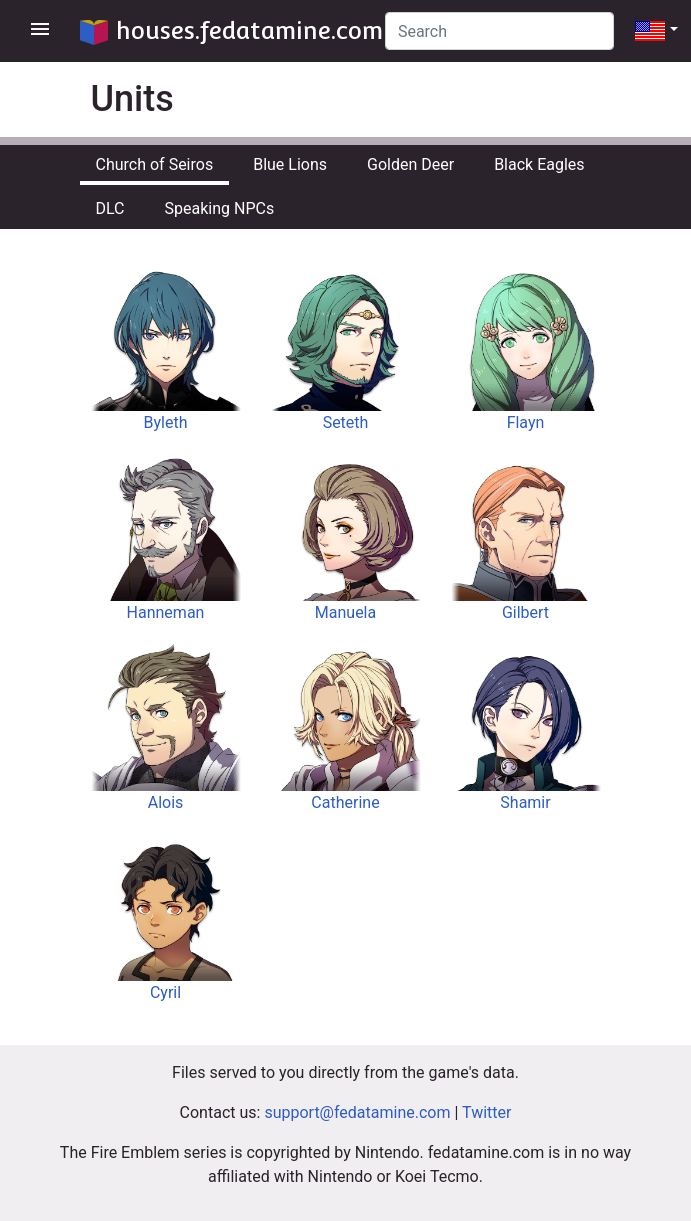  Describe the element at coordinates (486, 1112) in the screenshot. I see `Twitter` at that location.